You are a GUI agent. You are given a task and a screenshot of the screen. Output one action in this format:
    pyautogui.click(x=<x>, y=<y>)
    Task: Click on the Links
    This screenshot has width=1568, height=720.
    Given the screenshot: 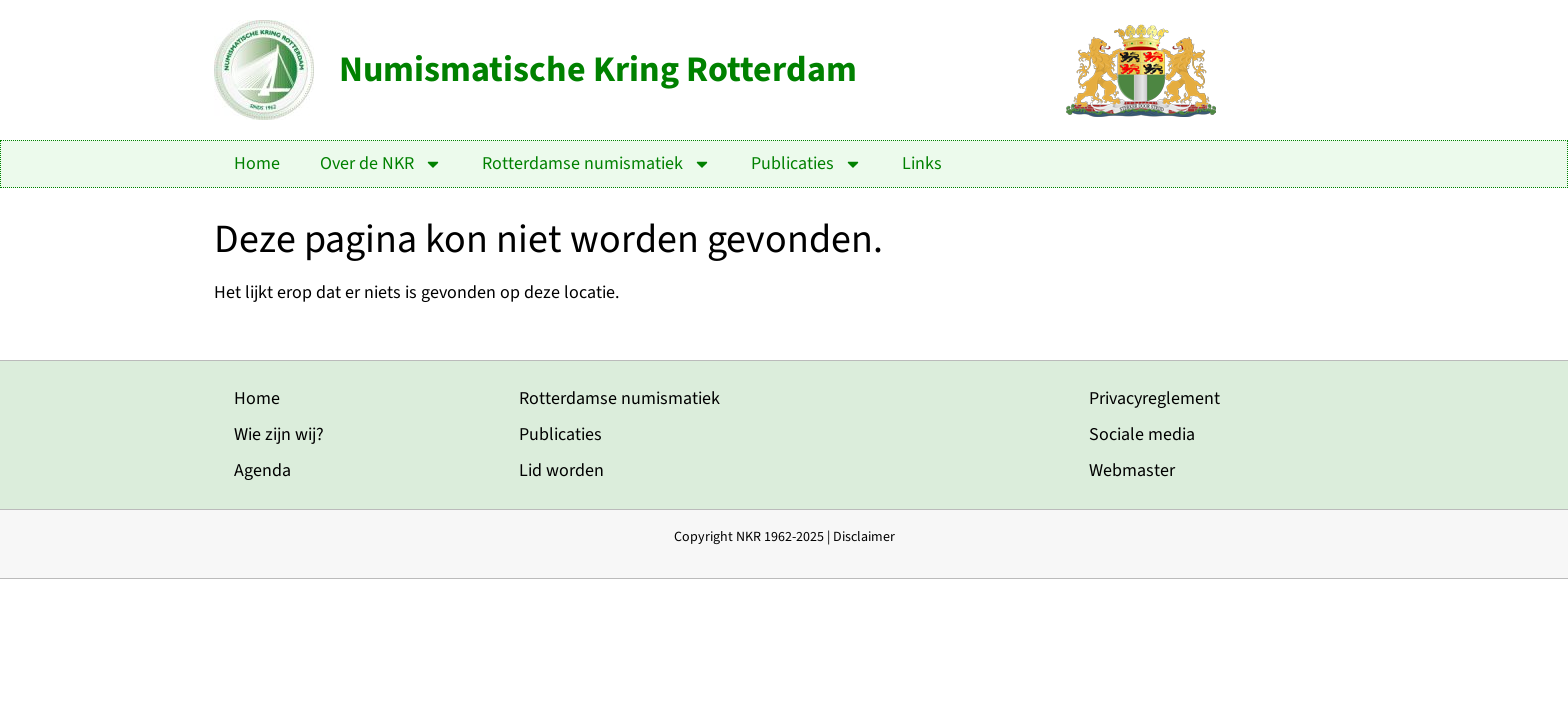 What is the action you would take?
    pyautogui.click(x=922, y=163)
    